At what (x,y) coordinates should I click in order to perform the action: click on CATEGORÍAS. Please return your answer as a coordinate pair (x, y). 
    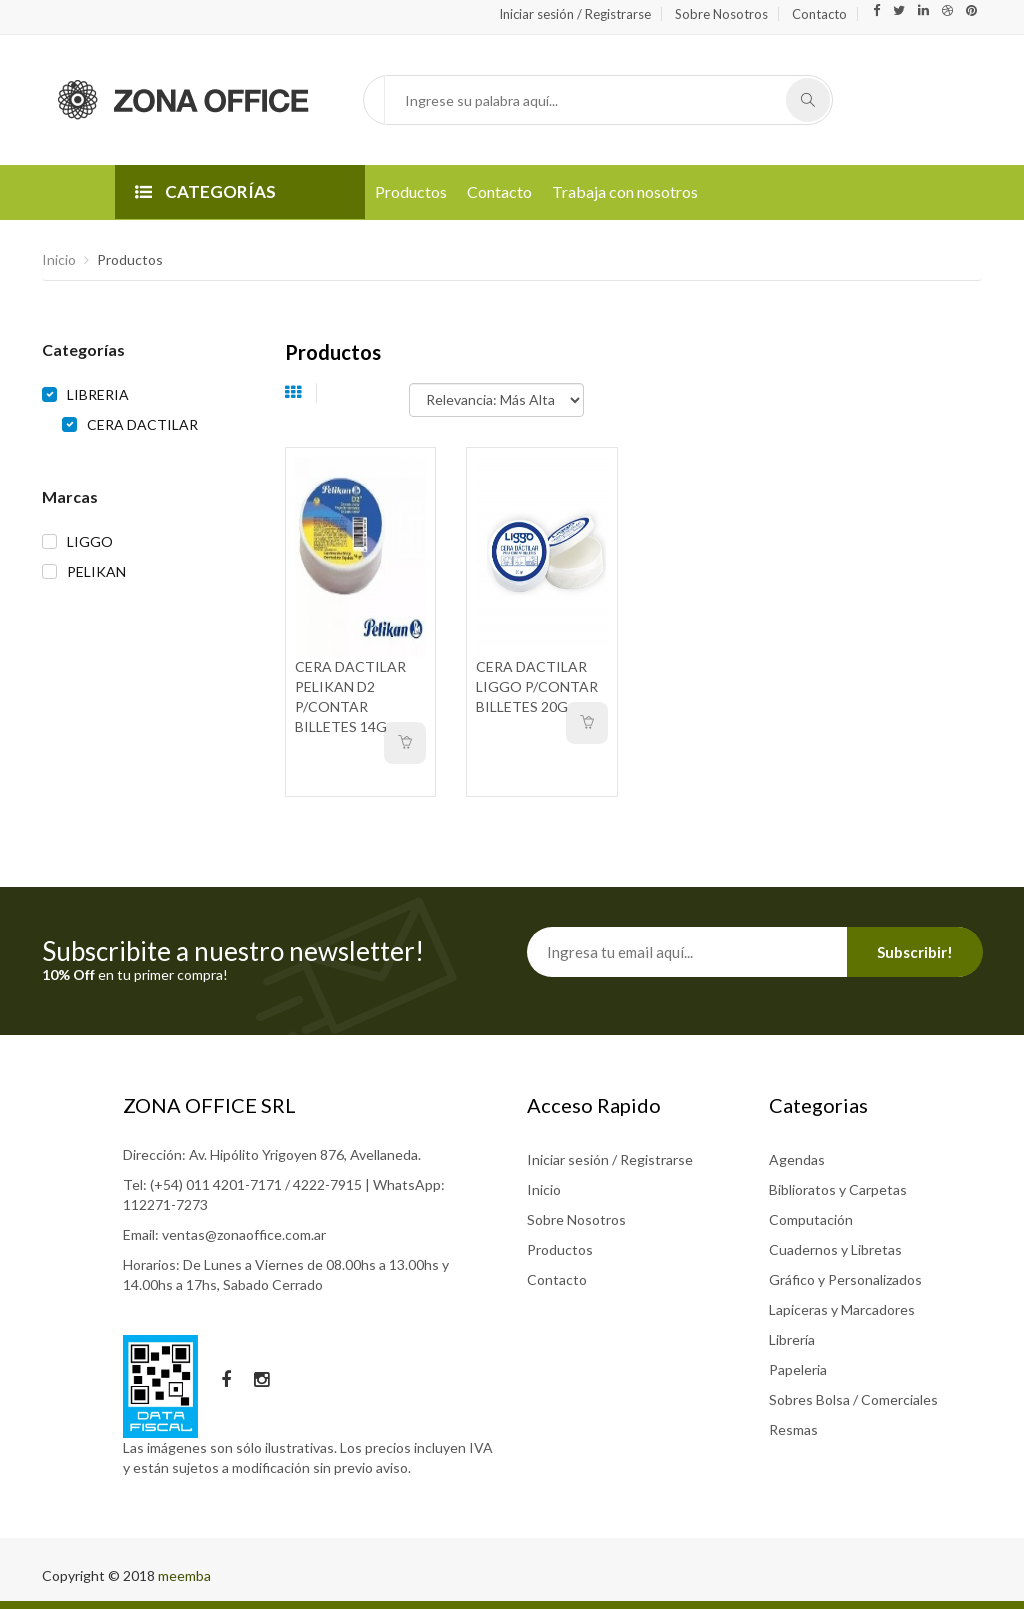
    Looking at the image, I should click on (205, 191).